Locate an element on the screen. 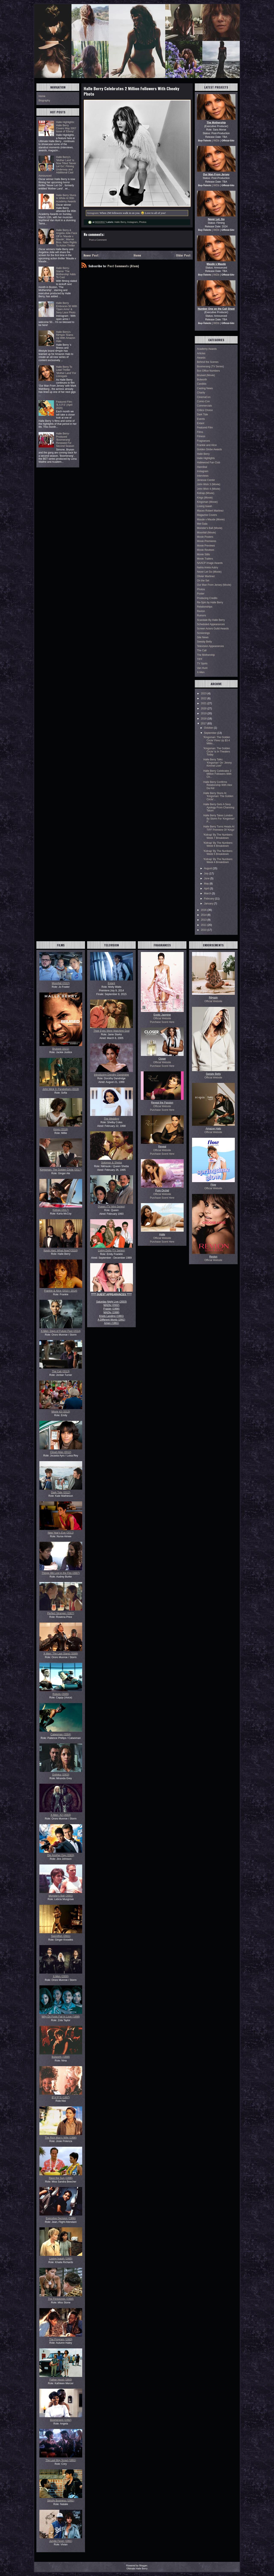  B*A*P*S (1997) is located at coordinates (61, 2097).